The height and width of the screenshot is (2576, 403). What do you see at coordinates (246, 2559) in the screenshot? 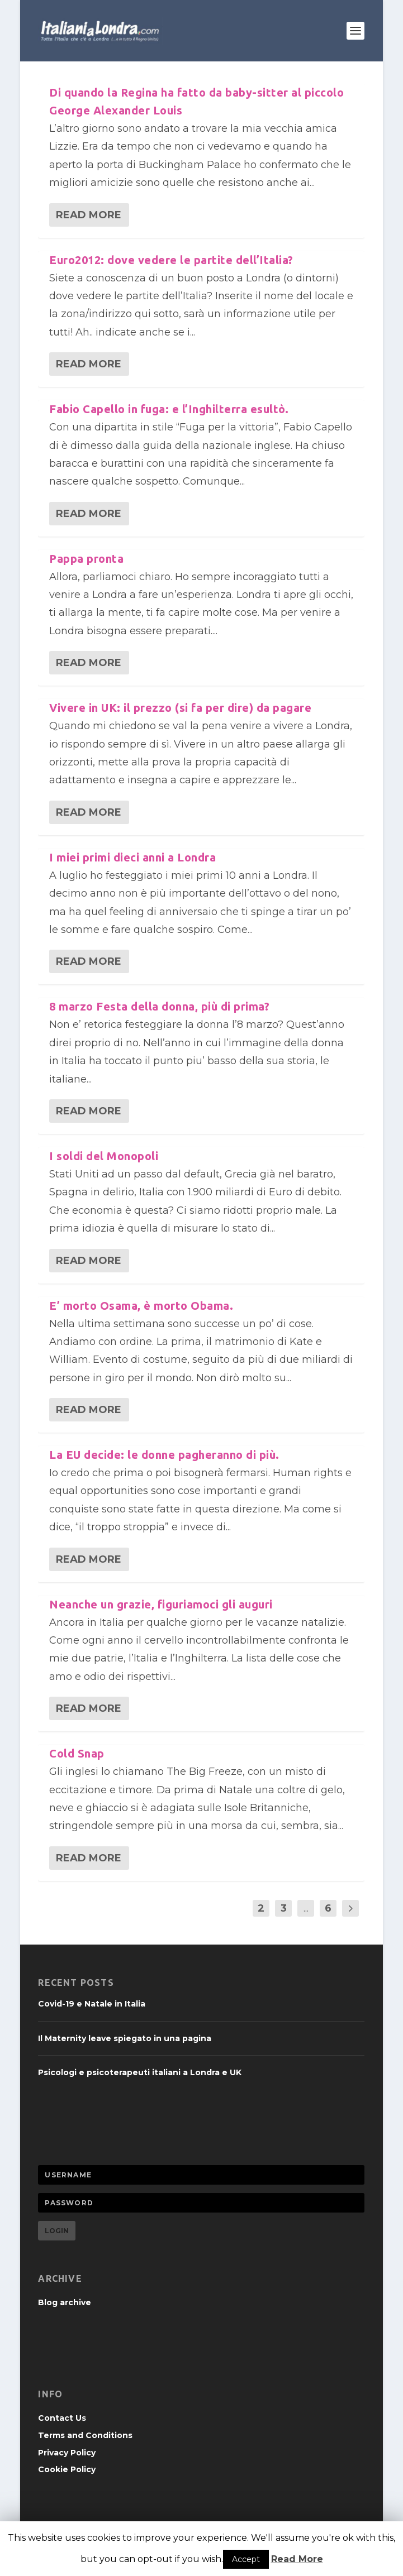
I see `Accept [button]` at bounding box center [246, 2559].